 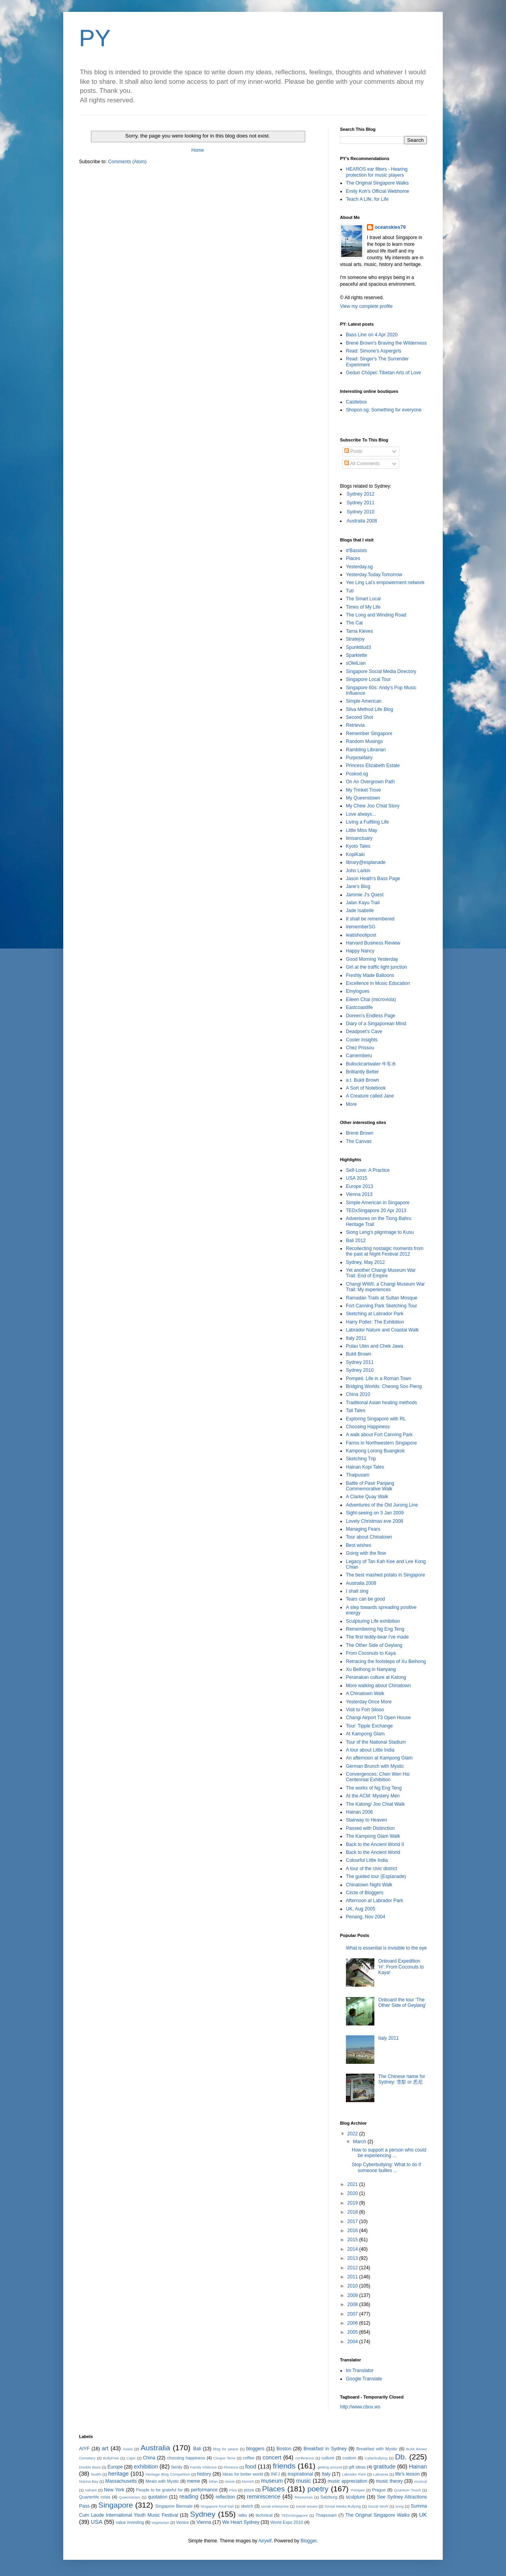 What do you see at coordinates (386, 2167) in the screenshot?
I see `Stop Cyberbullying: What to do if someone bullies ...` at bounding box center [386, 2167].